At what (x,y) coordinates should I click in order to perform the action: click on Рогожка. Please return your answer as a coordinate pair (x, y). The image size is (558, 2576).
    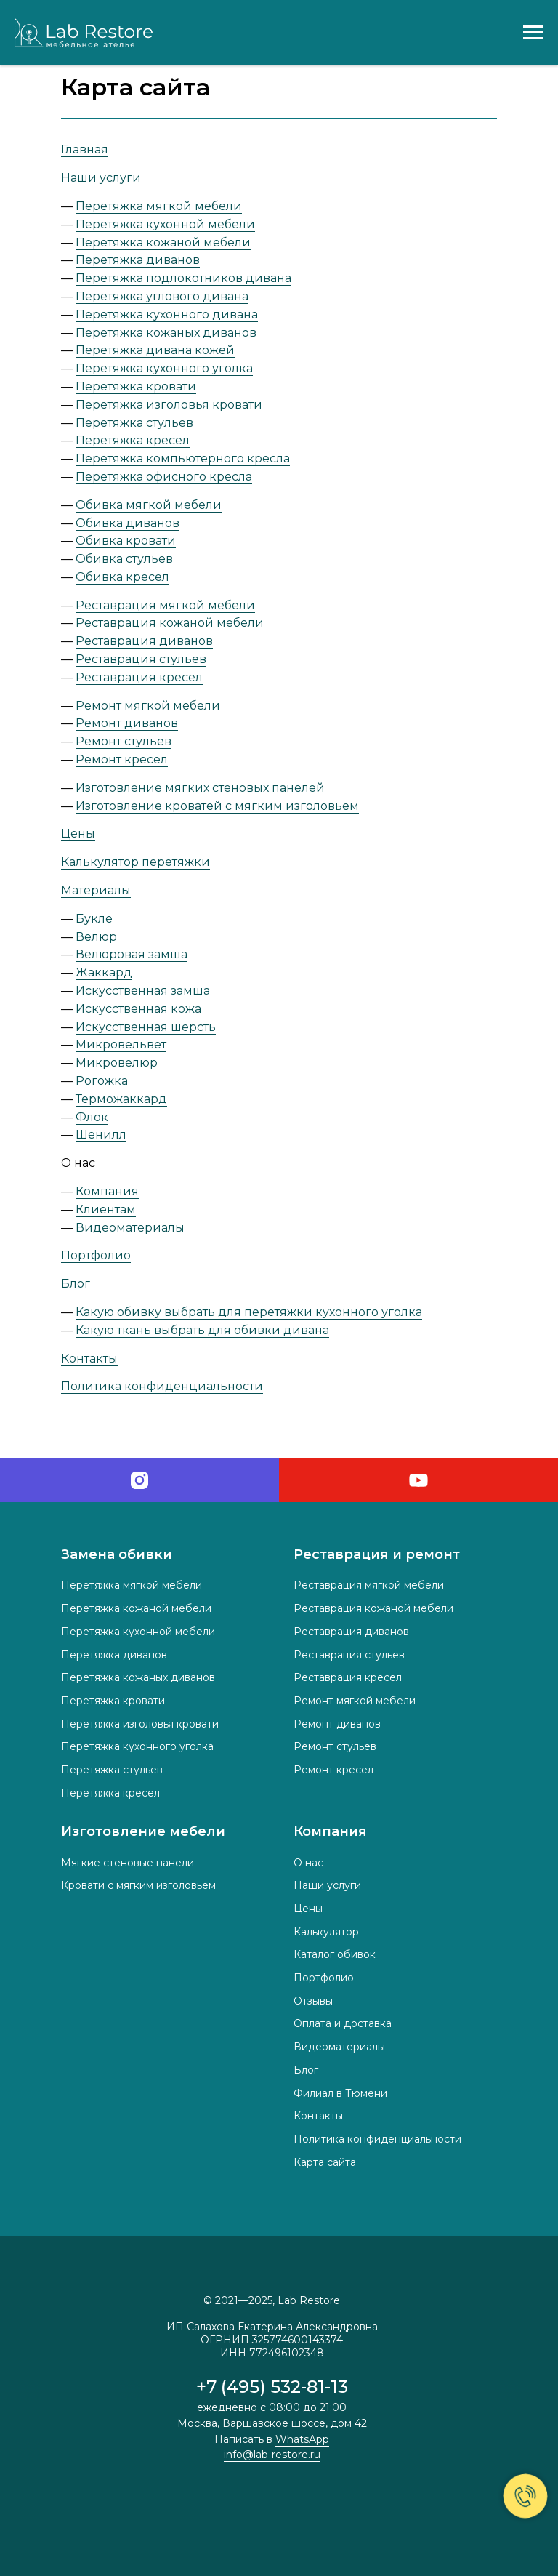
    Looking at the image, I should click on (102, 1081).